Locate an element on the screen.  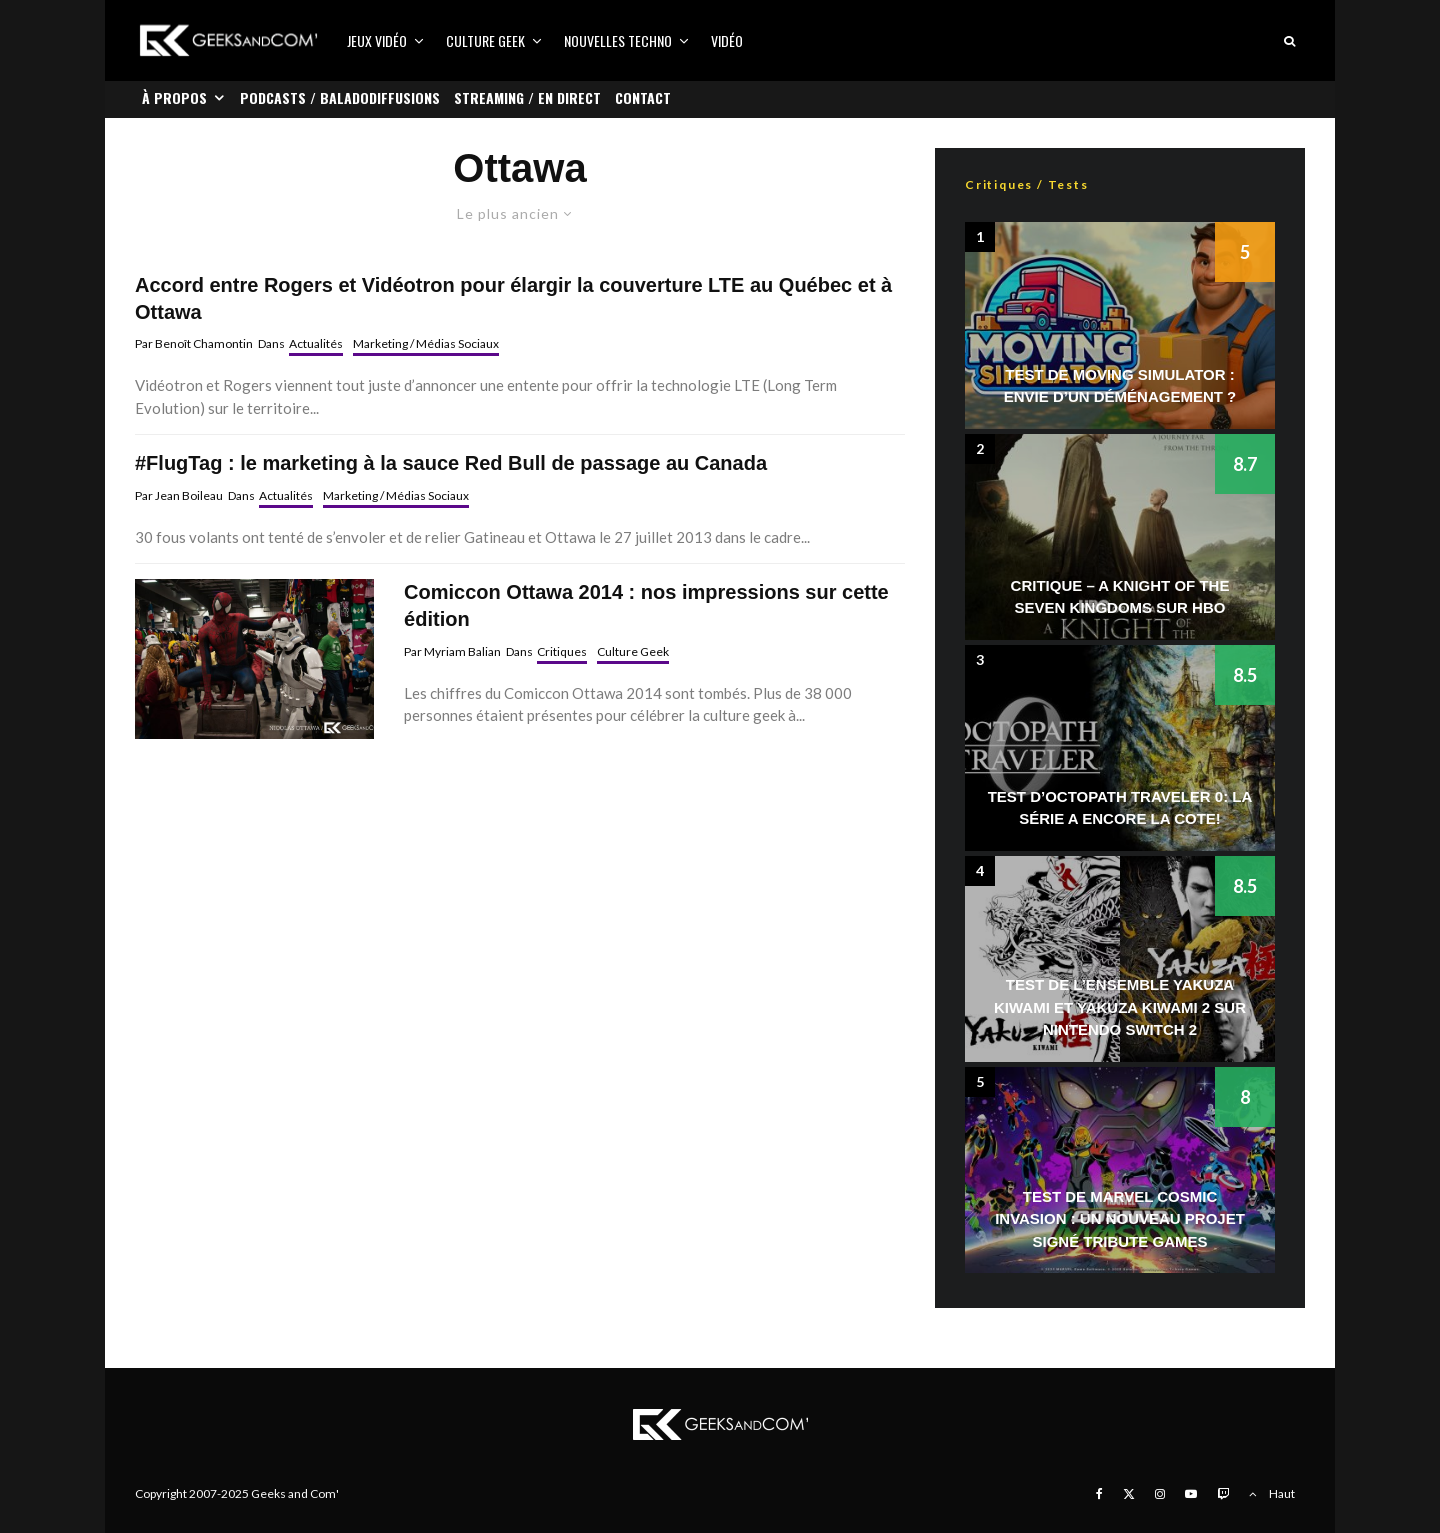
Contact is located at coordinates (643, 97).